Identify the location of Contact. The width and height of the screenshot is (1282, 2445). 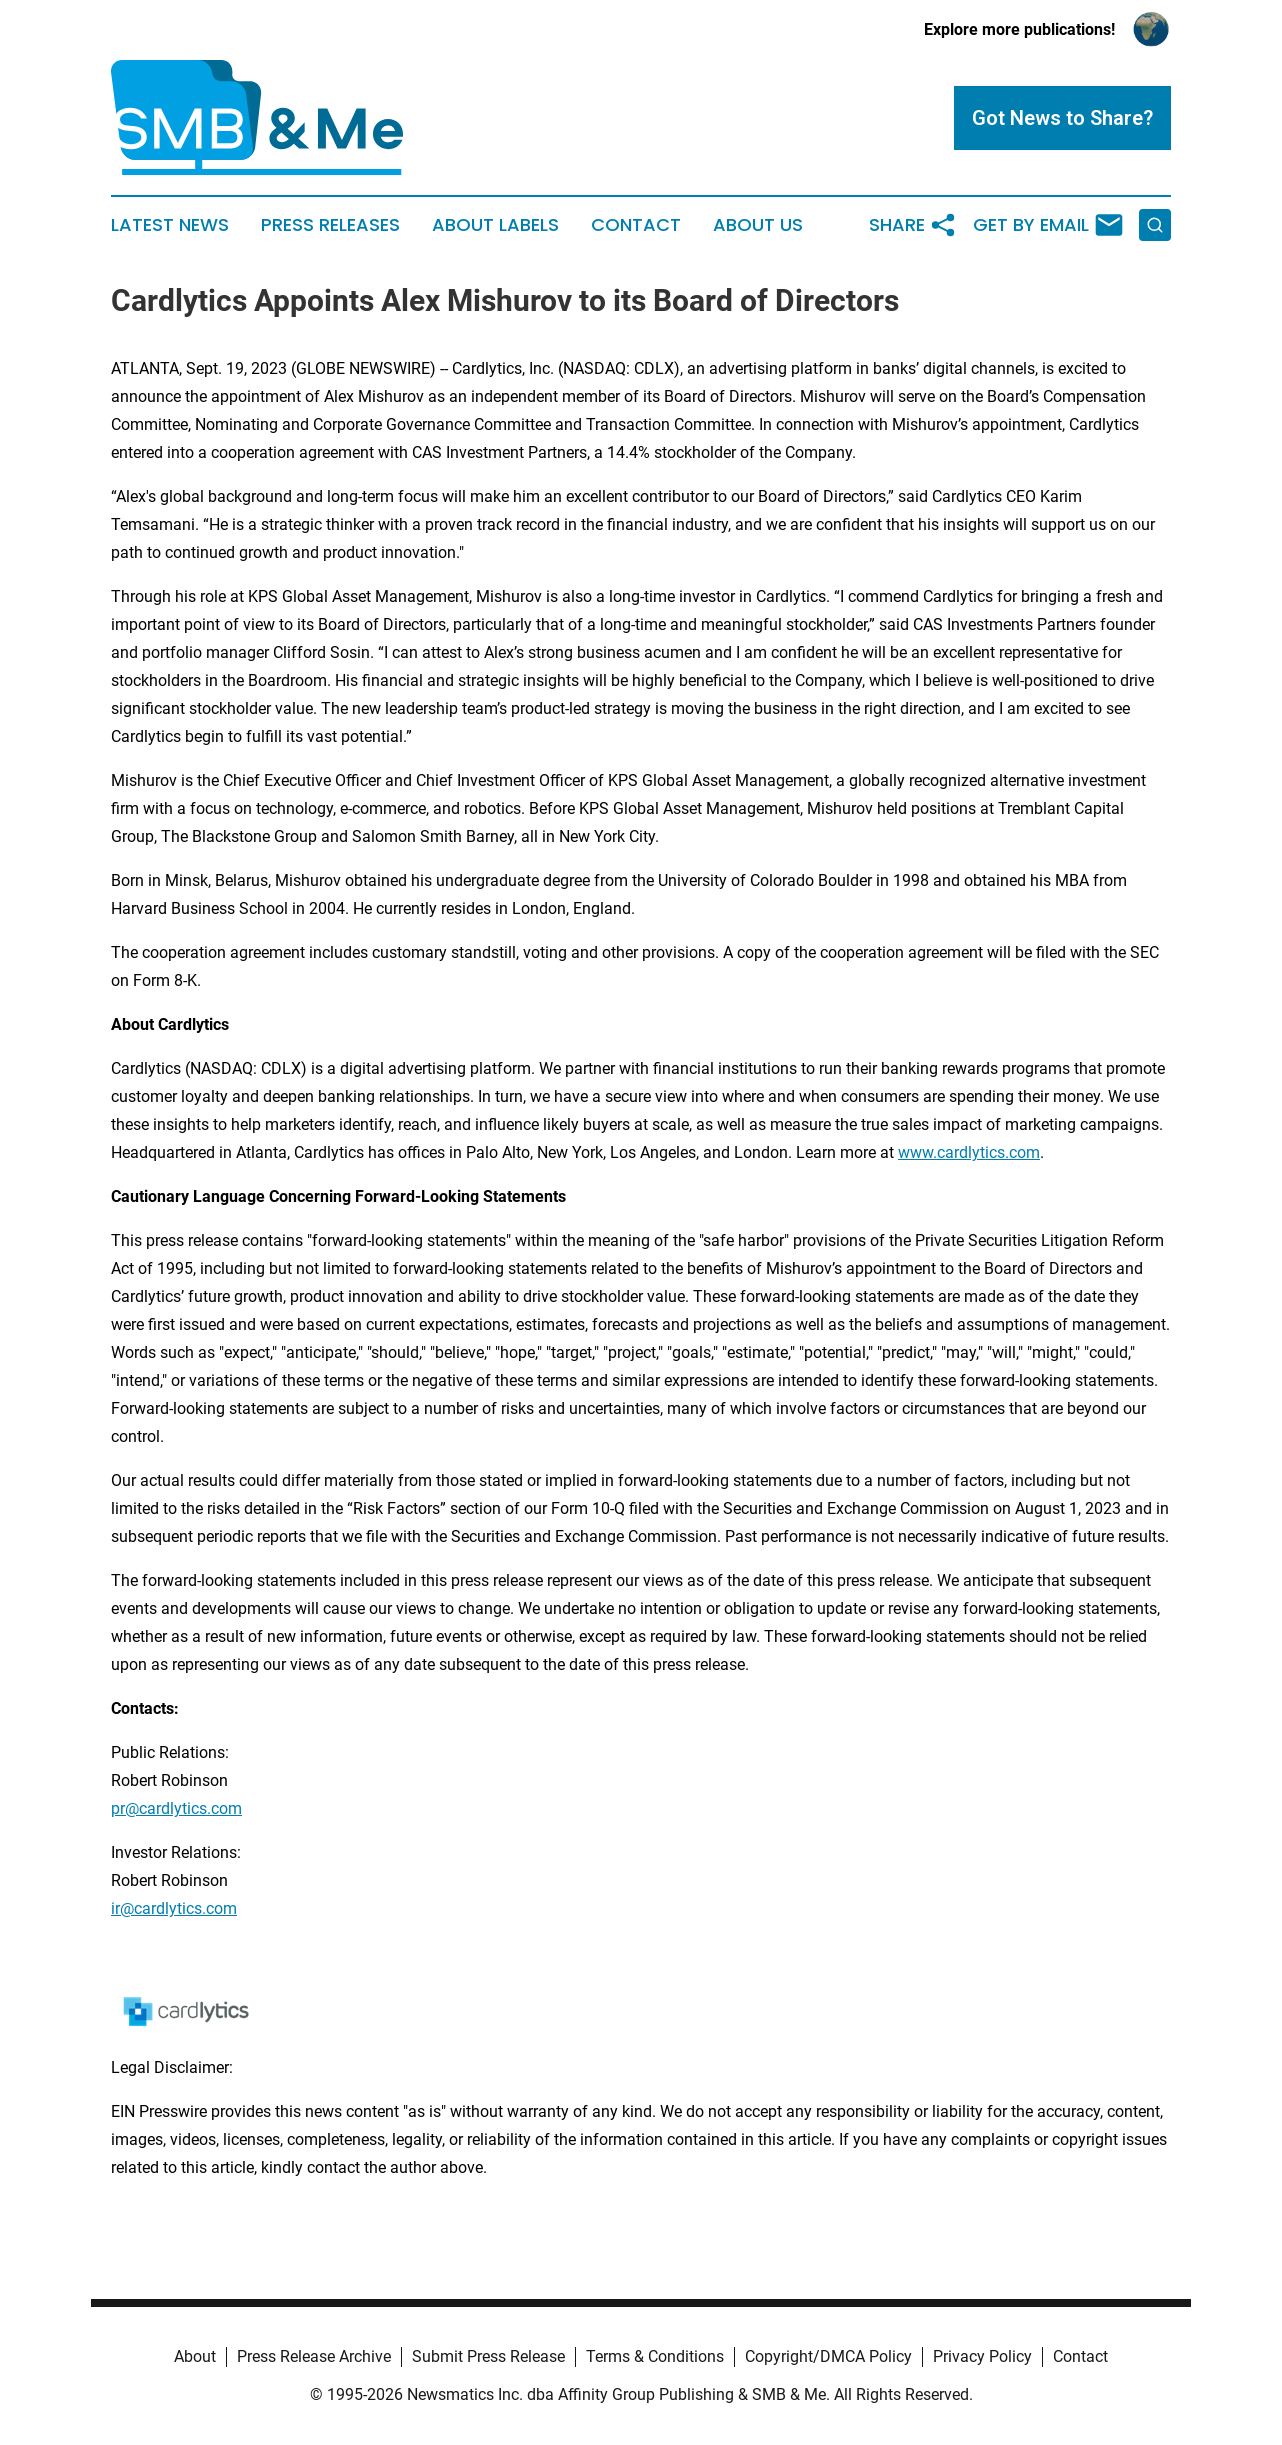
(636, 225).